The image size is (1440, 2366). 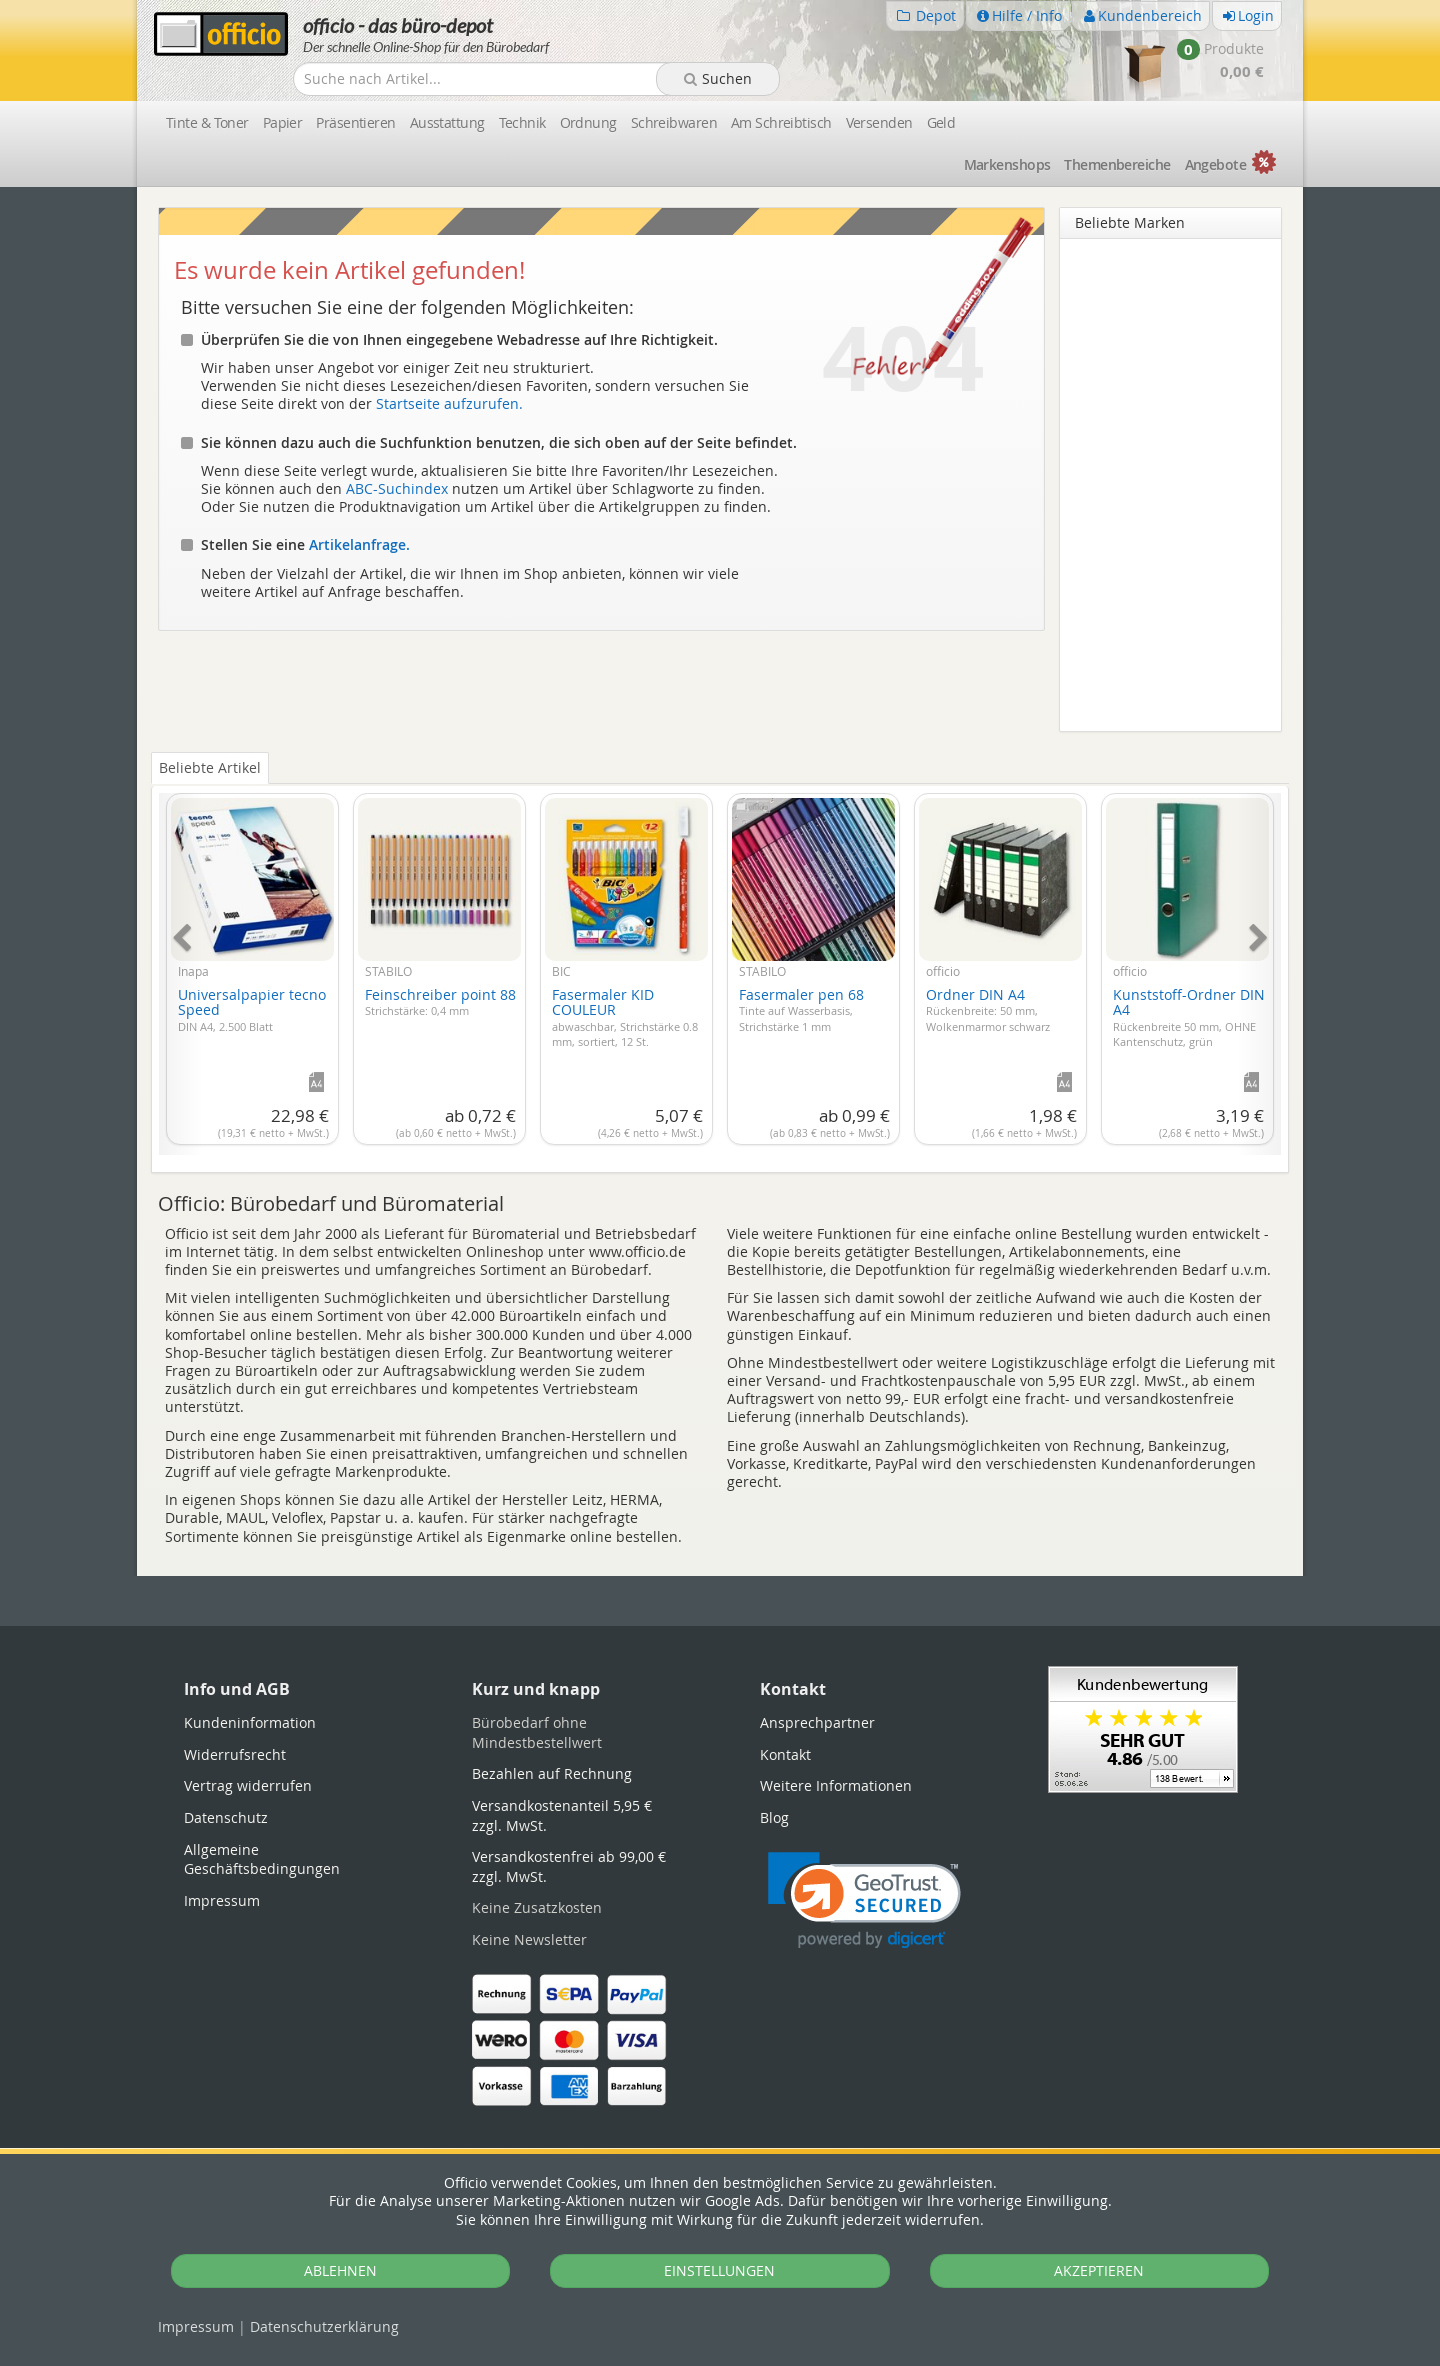 What do you see at coordinates (449, 403) in the screenshot?
I see `Startseite aufzurufen.` at bounding box center [449, 403].